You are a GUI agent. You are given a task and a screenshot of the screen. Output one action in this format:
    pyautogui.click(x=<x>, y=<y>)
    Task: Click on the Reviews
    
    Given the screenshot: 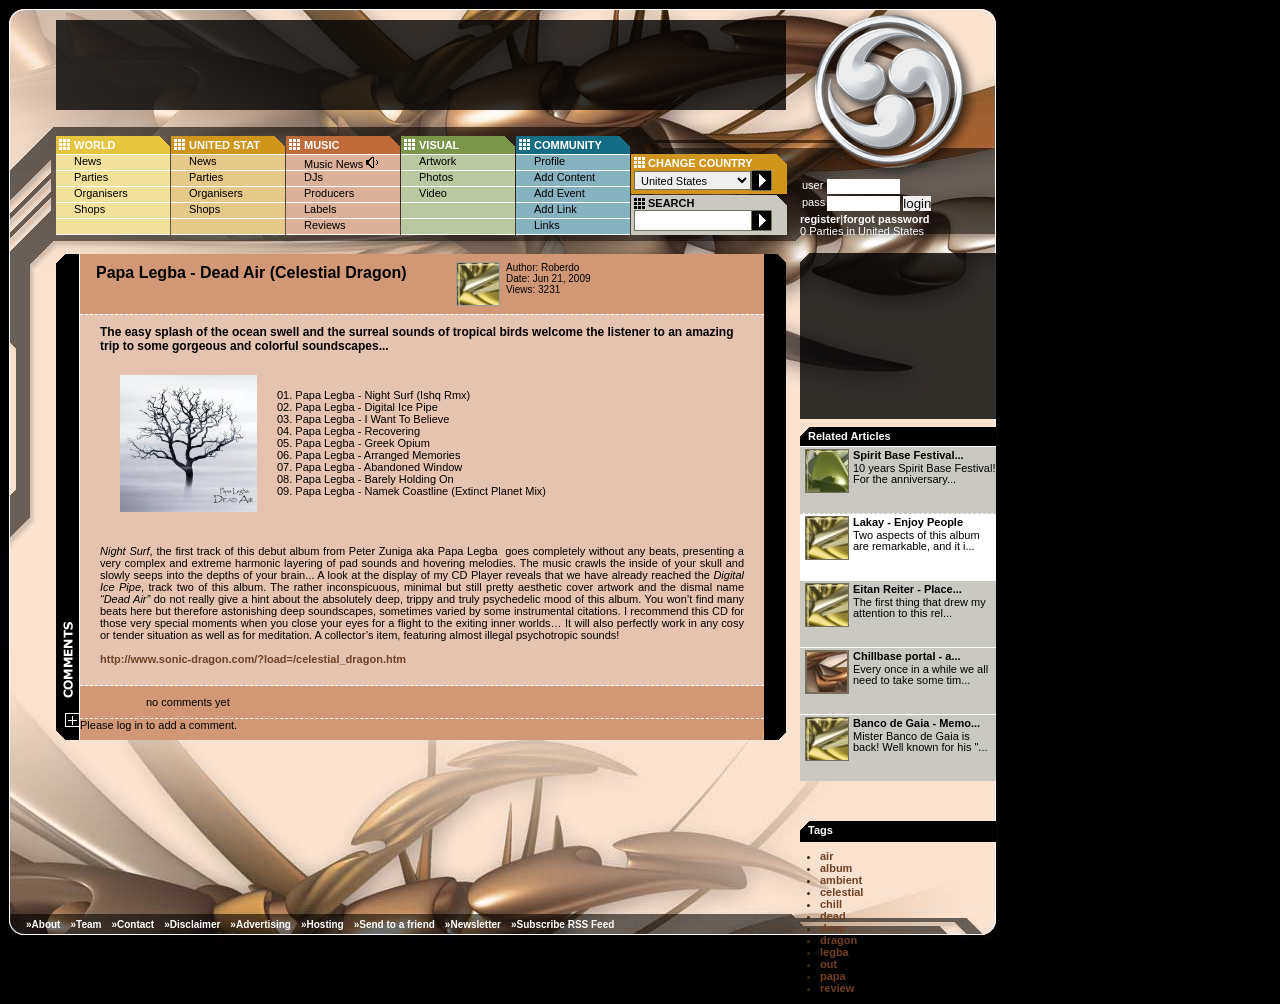 What is the action you would take?
    pyautogui.click(x=325, y=225)
    